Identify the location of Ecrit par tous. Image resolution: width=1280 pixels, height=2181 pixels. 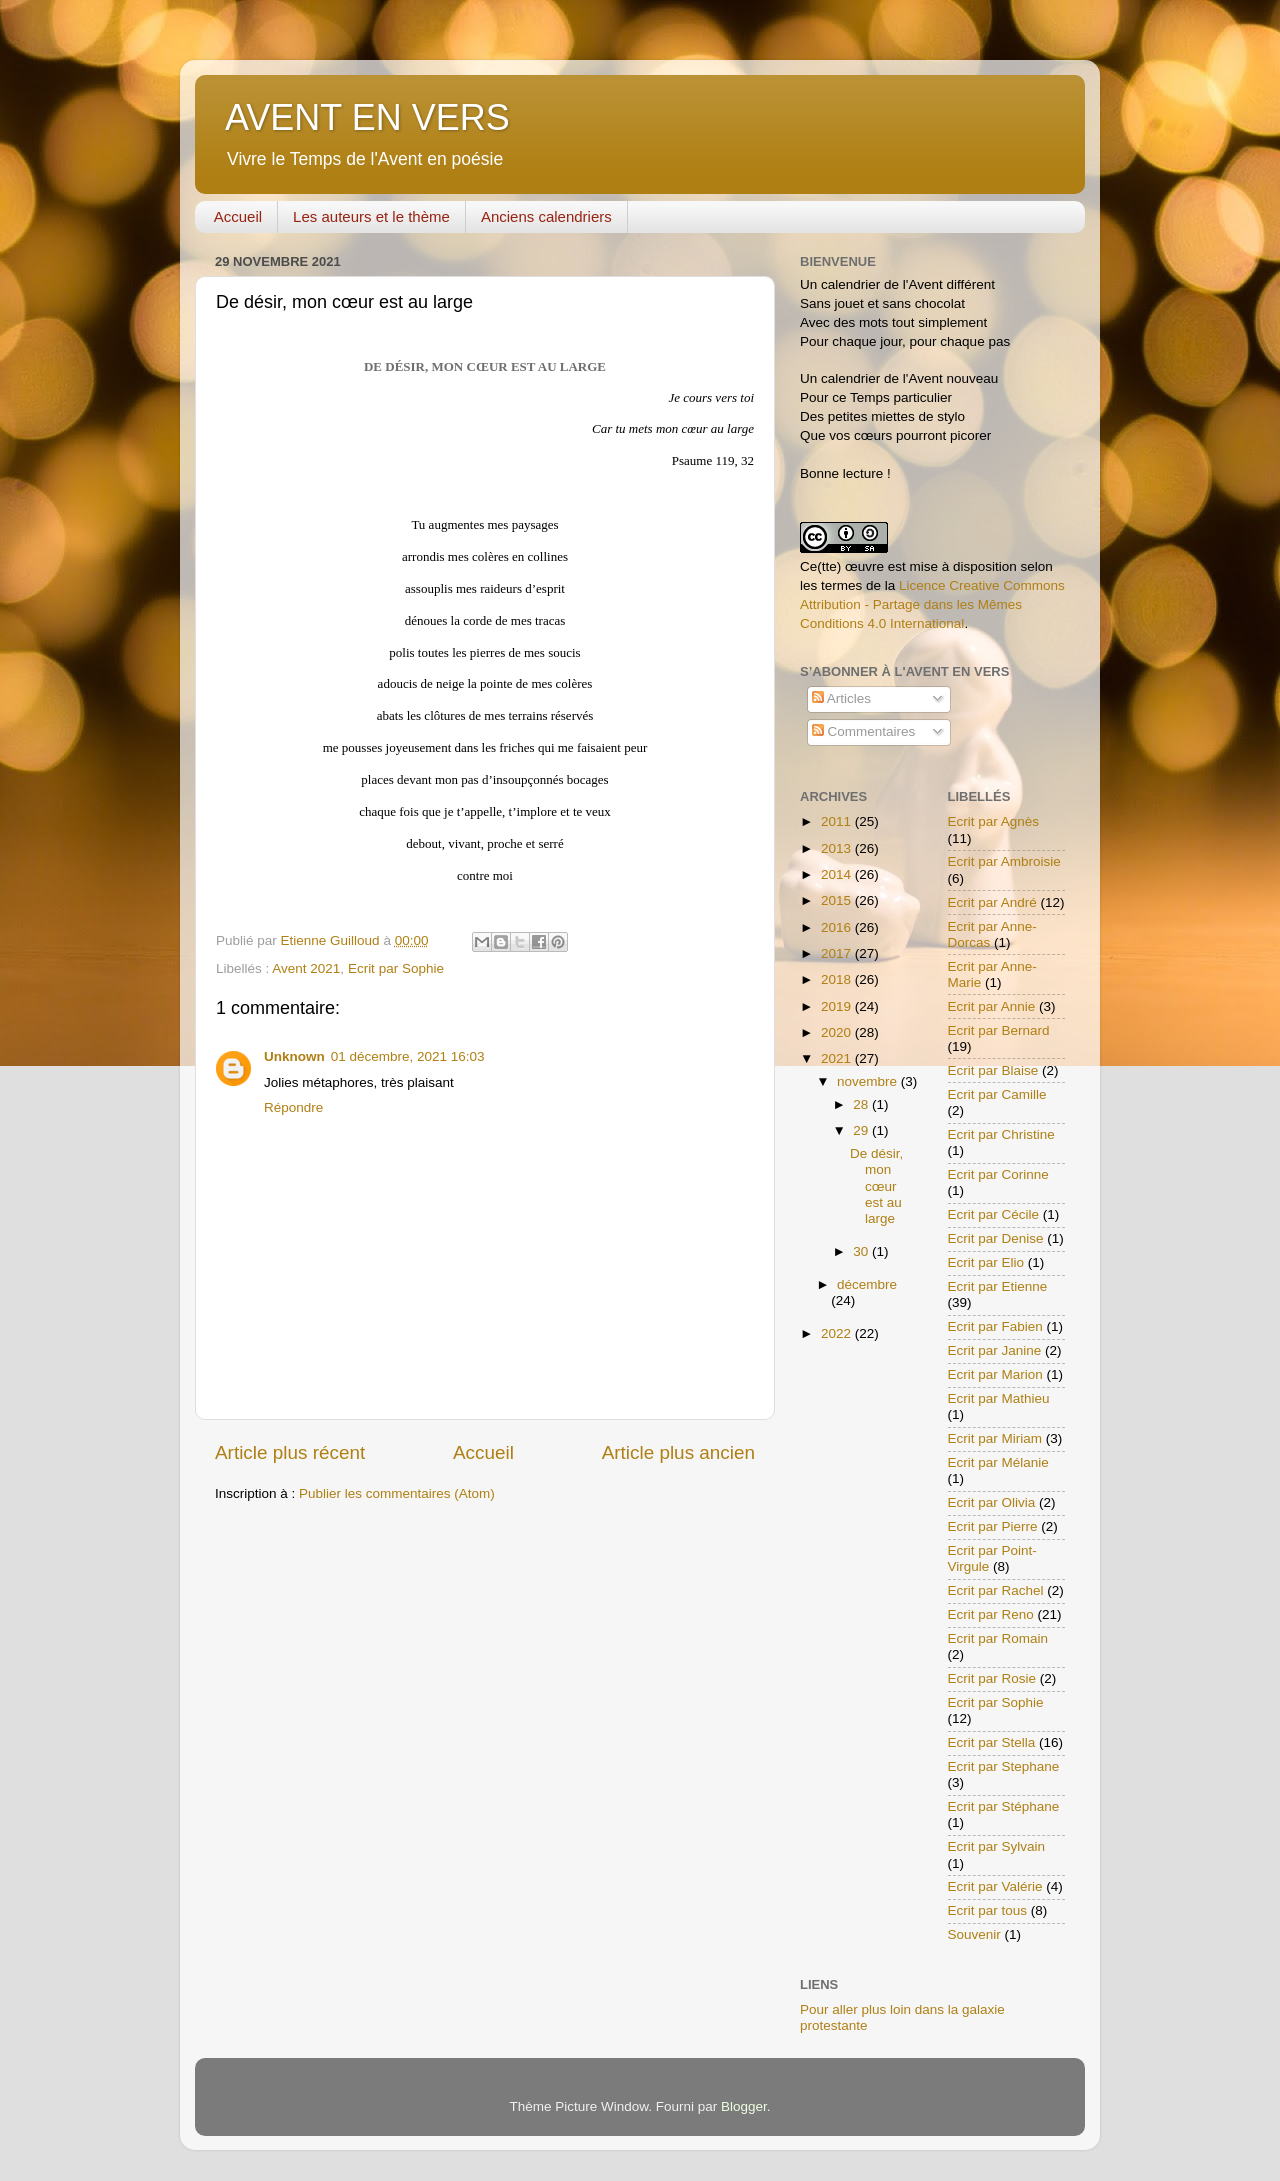
(988, 1910).